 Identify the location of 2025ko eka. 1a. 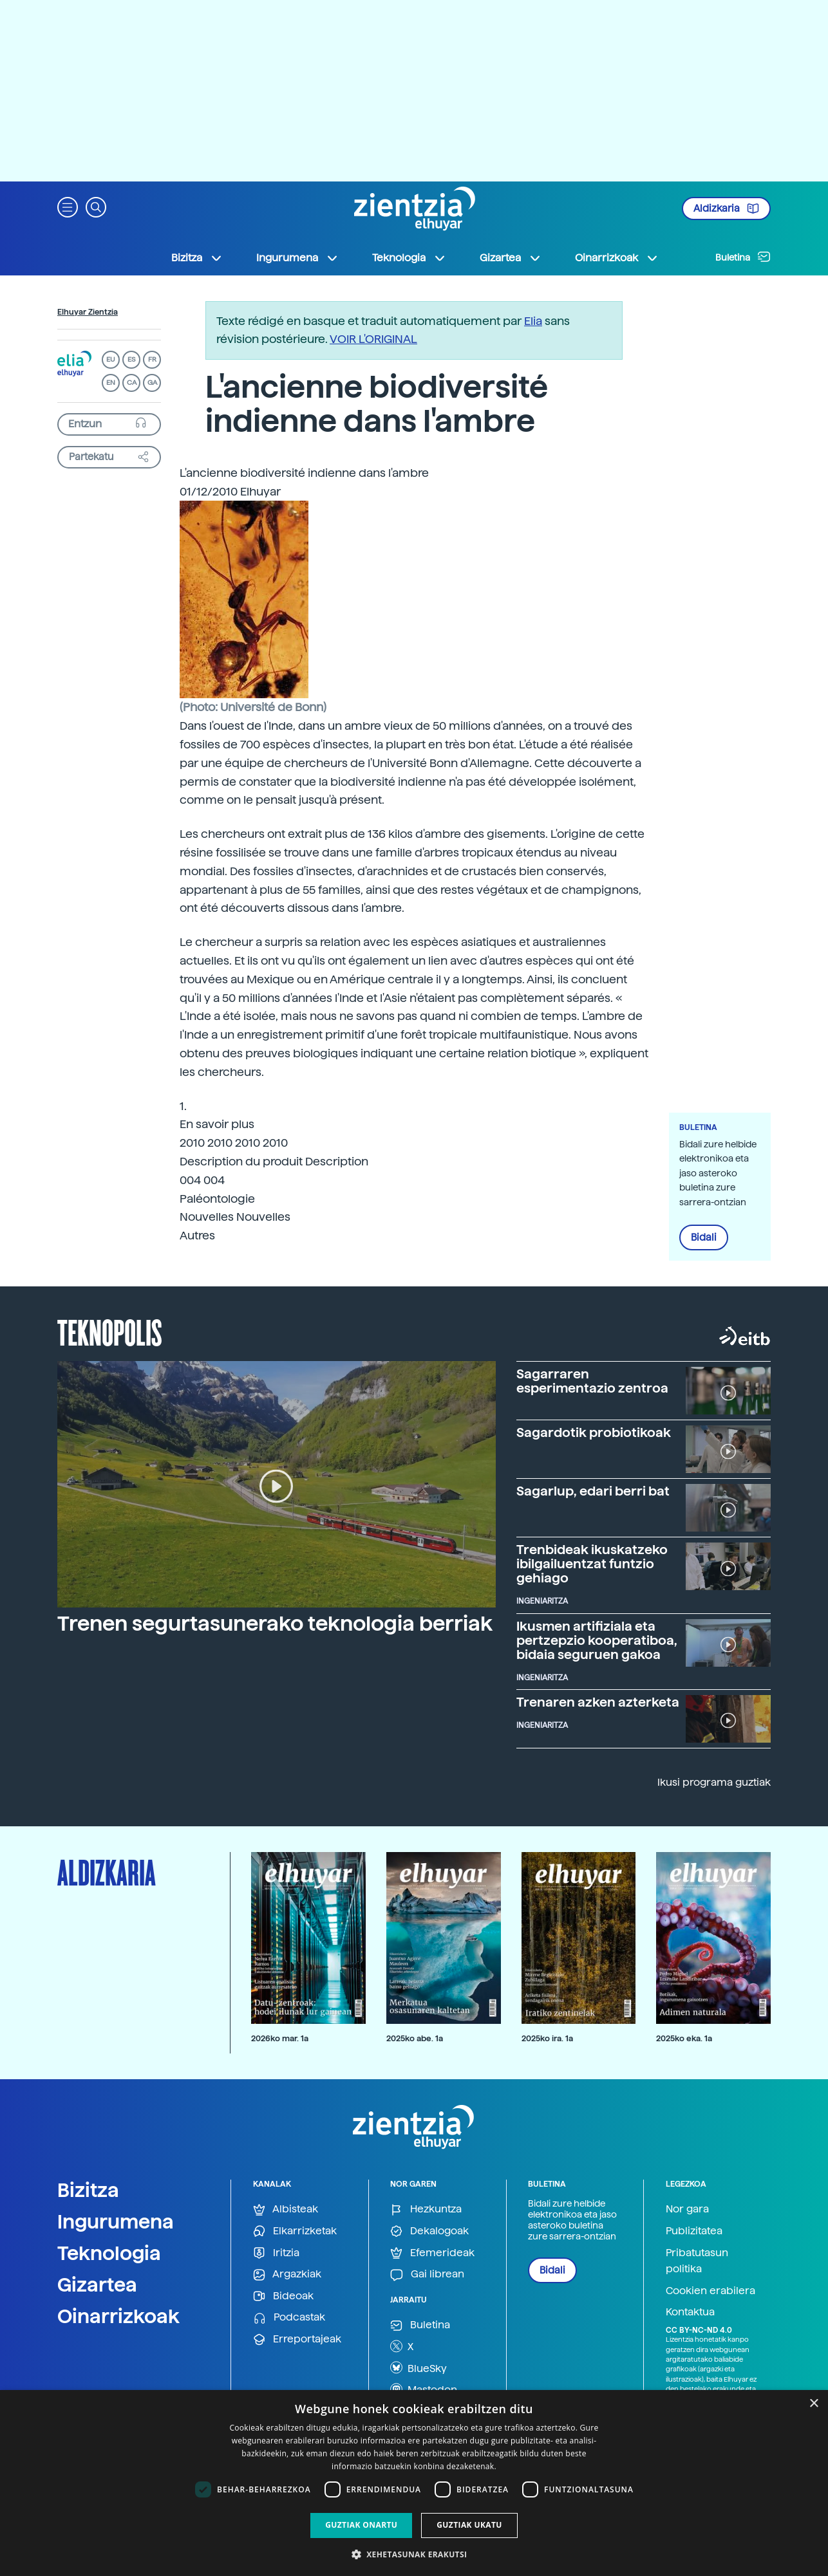
(684, 2038).